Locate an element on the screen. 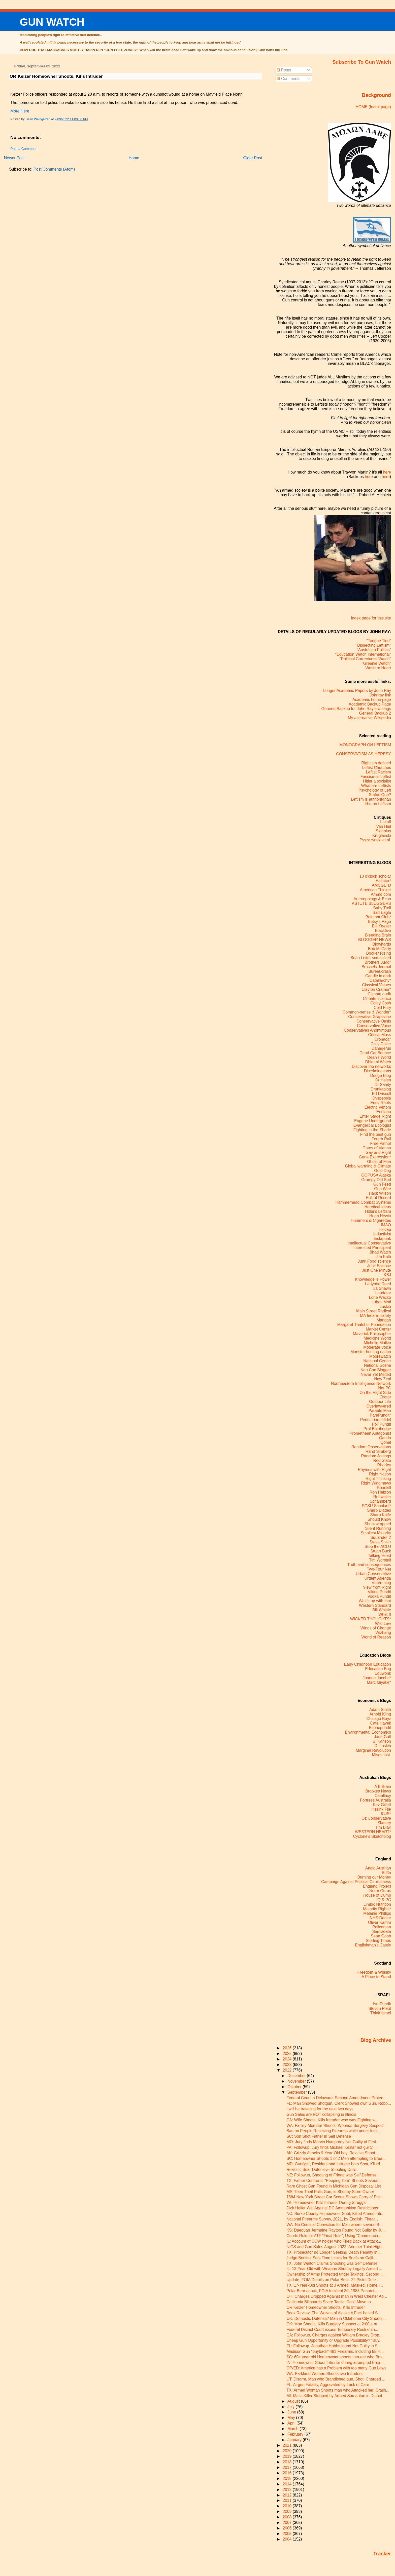 Image resolution: width=395 pixels, height=2576 pixels. Agitator* is located at coordinates (383, 881).